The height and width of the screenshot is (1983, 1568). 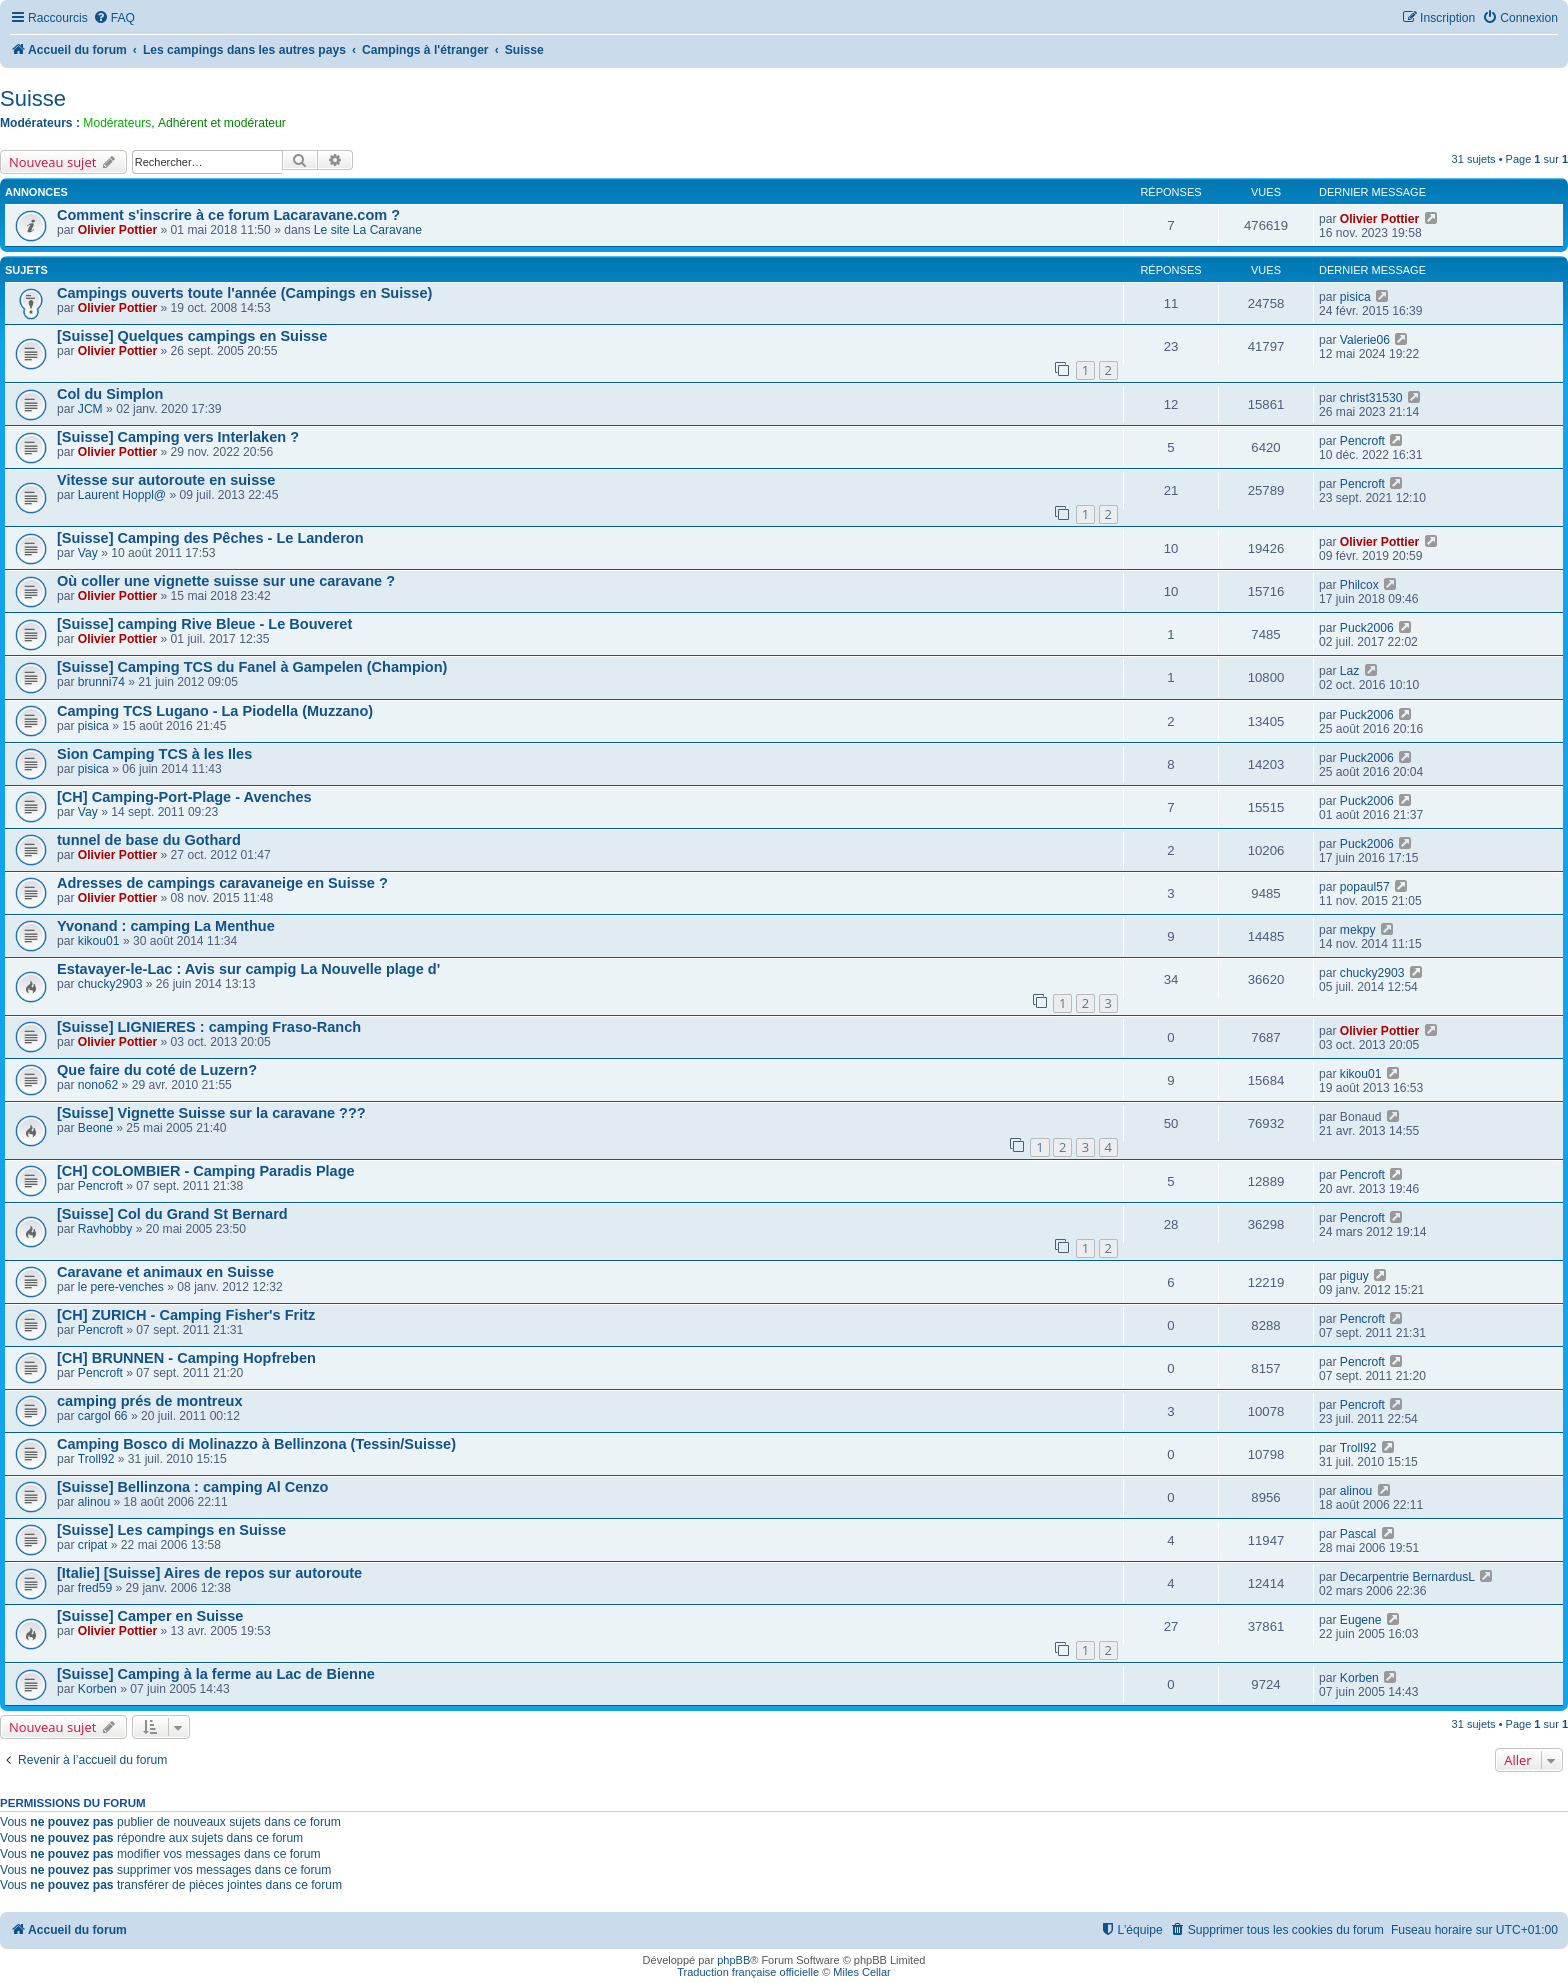 What do you see at coordinates (171, 1530) in the screenshot?
I see `[Suisse] Les campings en Suisse` at bounding box center [171, 1530].